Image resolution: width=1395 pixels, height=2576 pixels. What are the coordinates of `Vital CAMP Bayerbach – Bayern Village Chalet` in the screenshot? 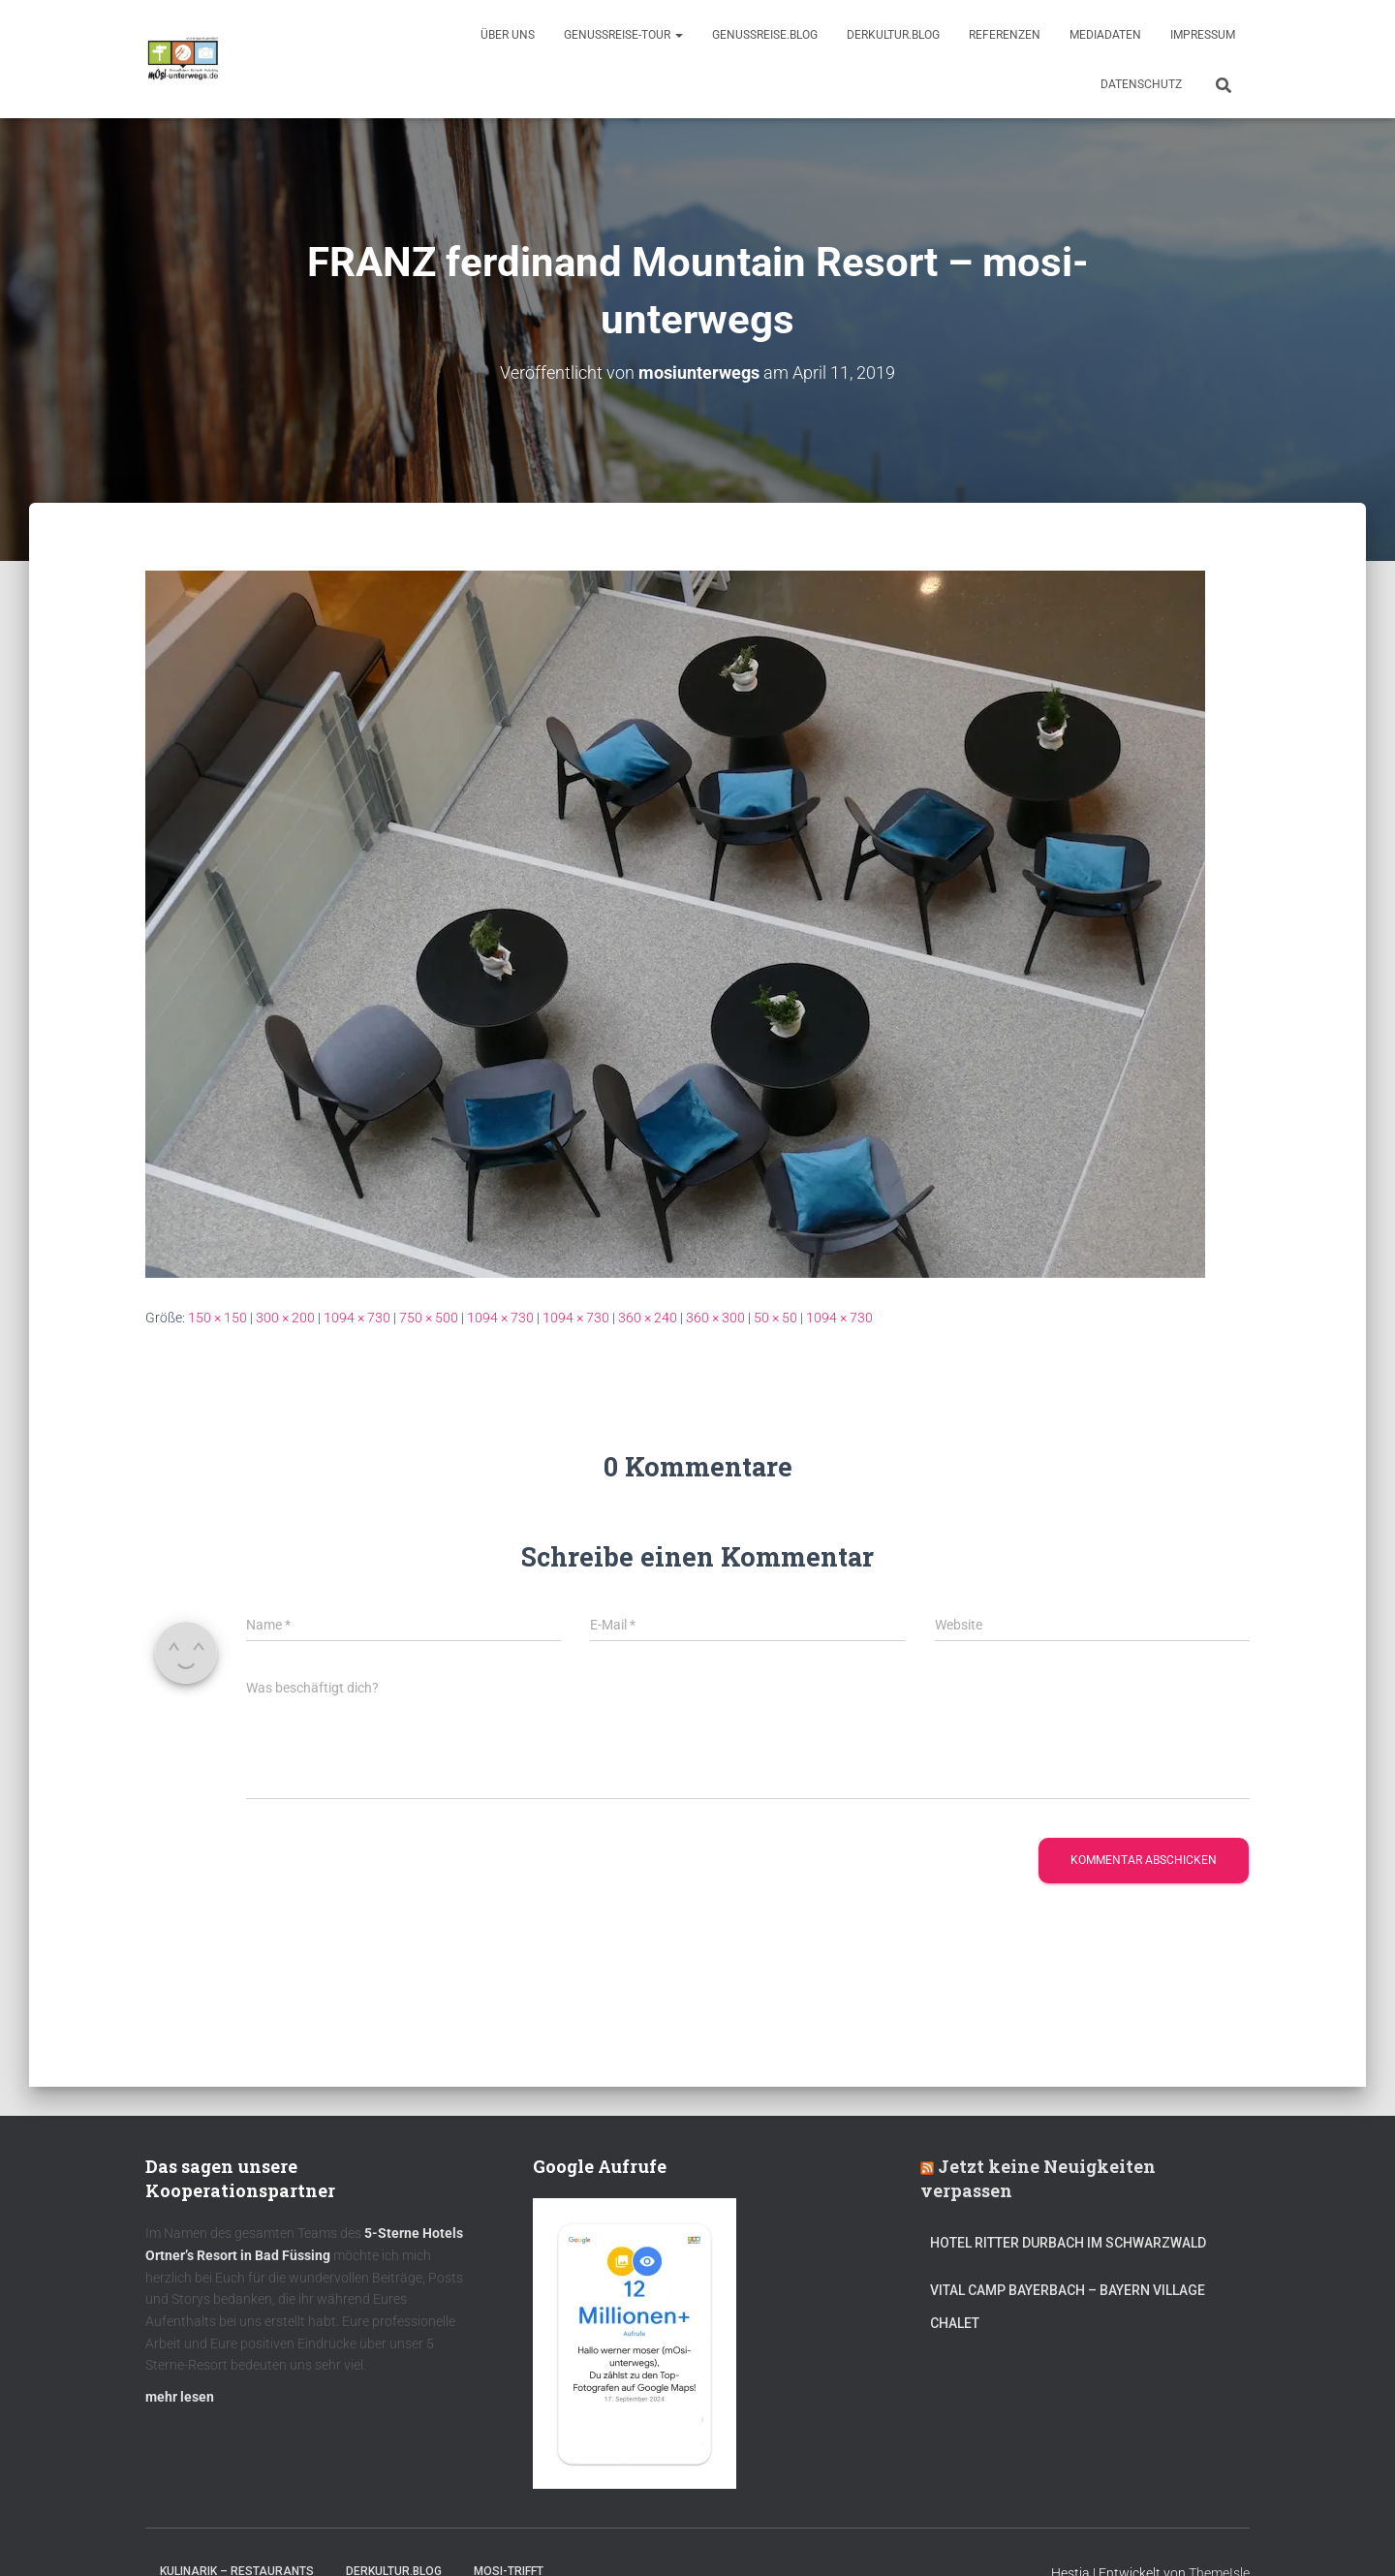 It's located at (1067, 2306).